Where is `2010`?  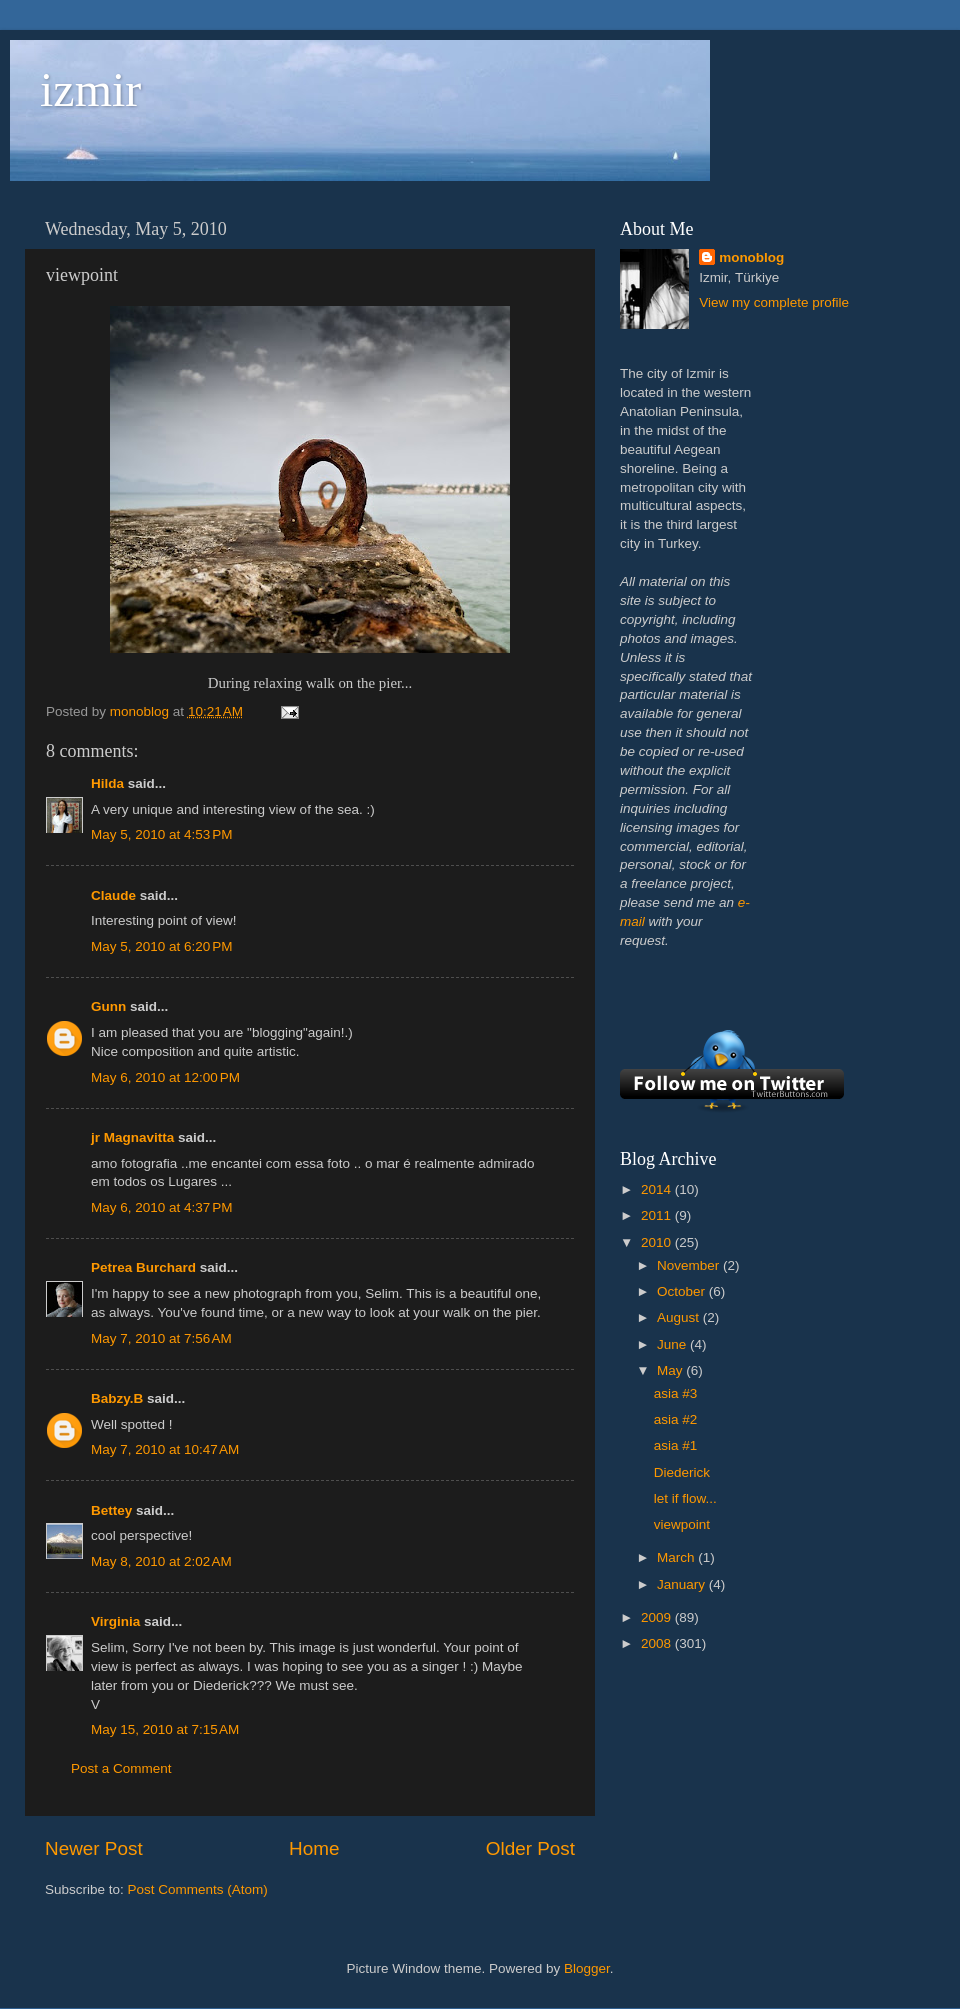 2010 is located at coordinates (658, 1242).